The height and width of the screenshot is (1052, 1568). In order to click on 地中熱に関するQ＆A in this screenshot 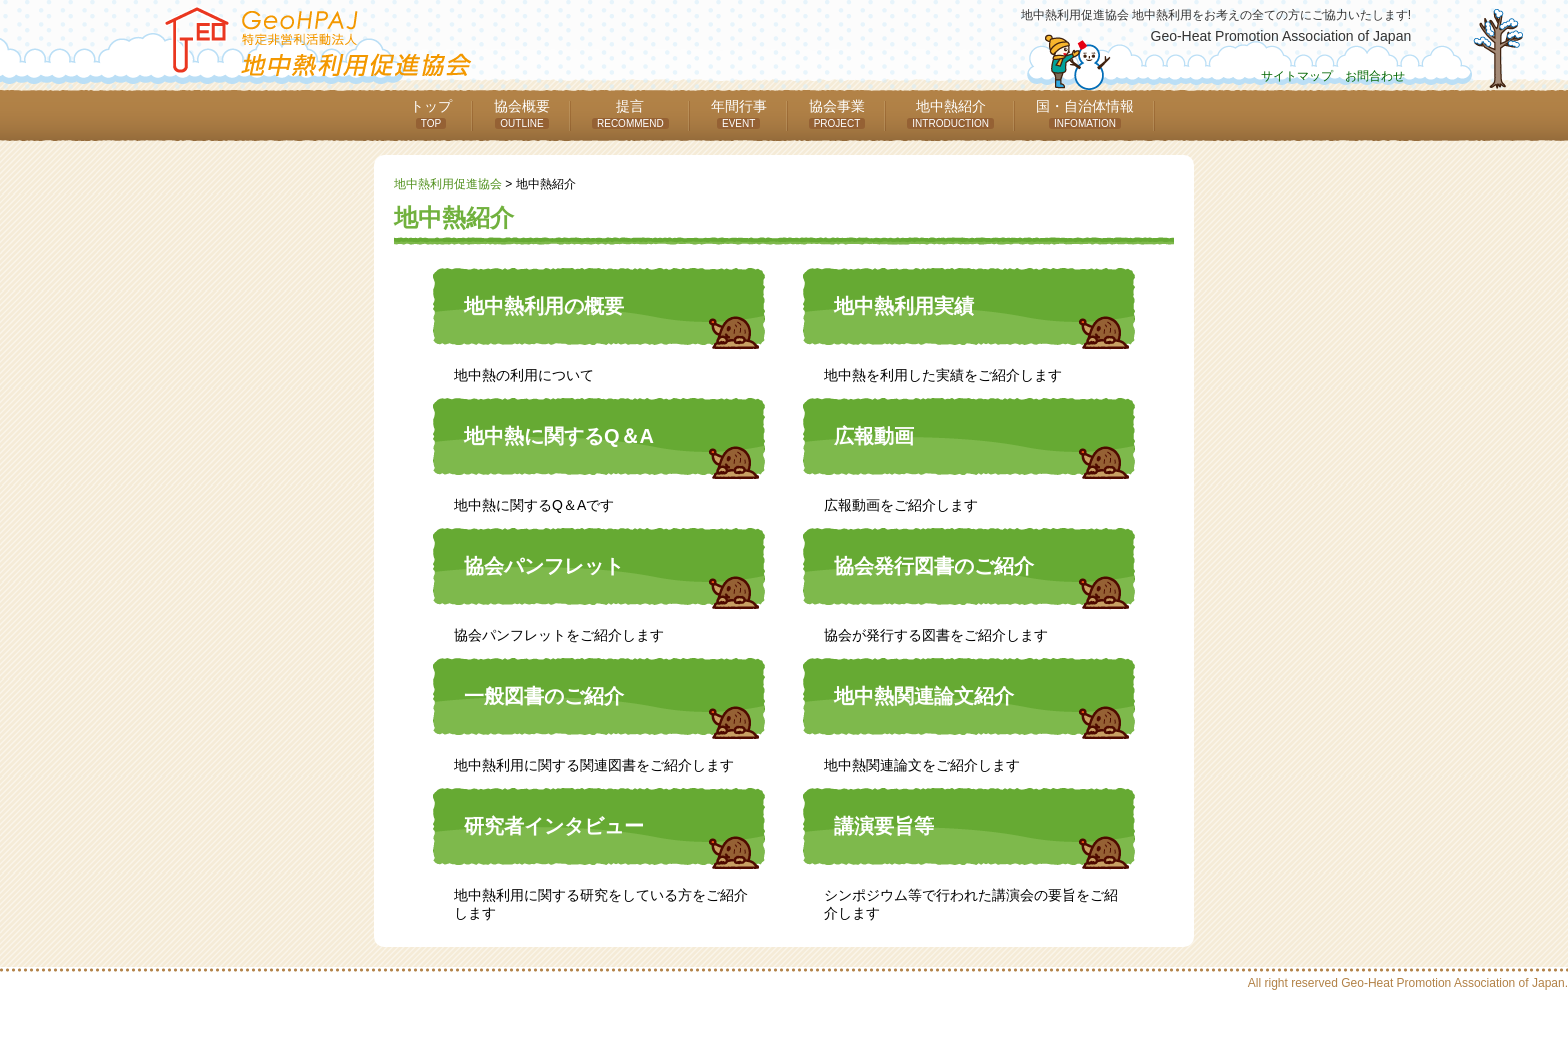, I will do `click(559, 436)`.